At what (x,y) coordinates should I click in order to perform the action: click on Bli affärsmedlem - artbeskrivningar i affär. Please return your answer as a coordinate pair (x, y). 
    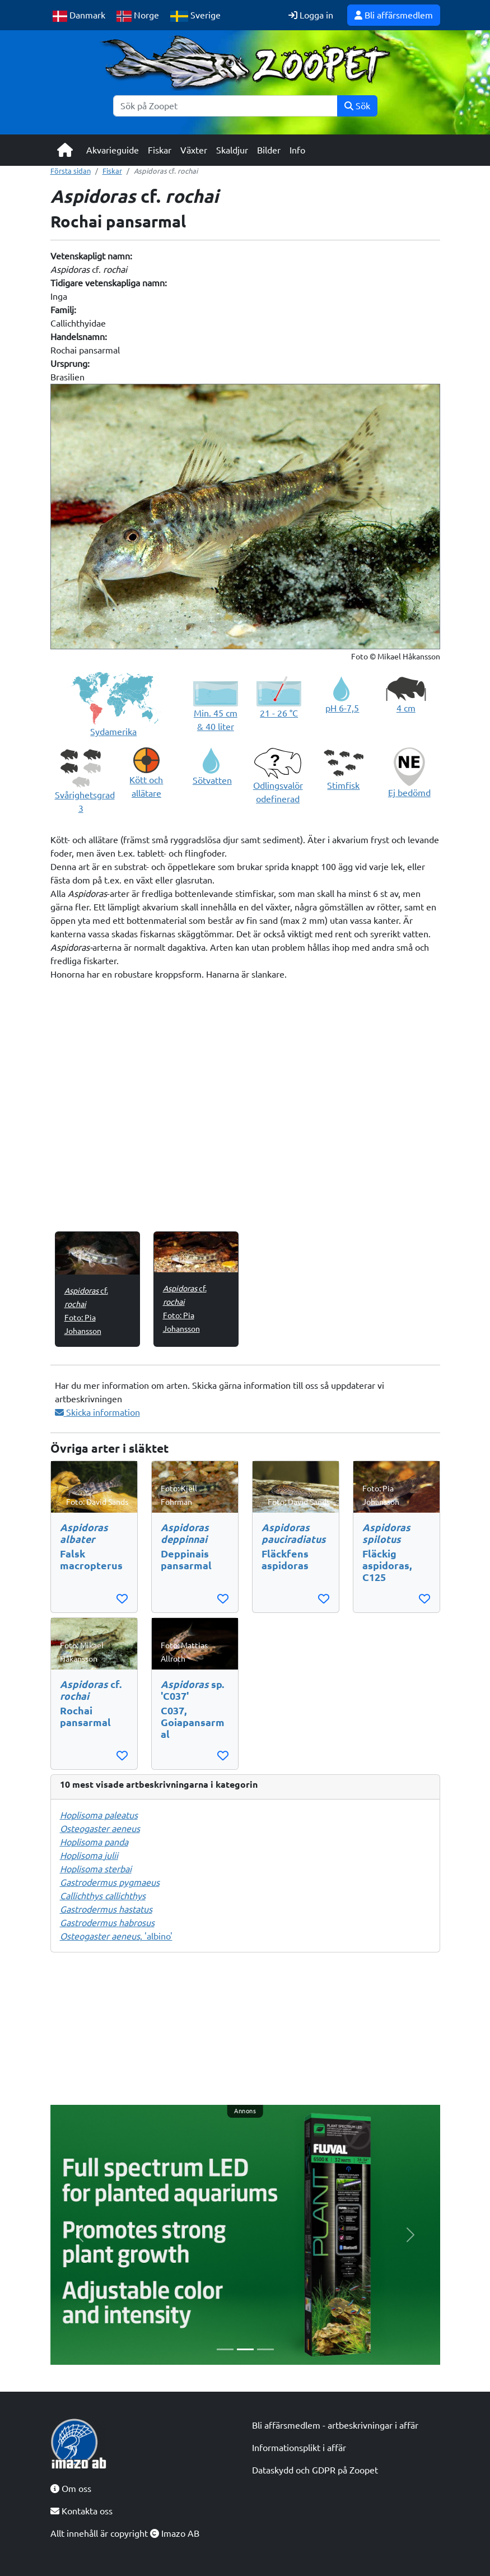
    Looking at the image, I should click on (335, 2425).